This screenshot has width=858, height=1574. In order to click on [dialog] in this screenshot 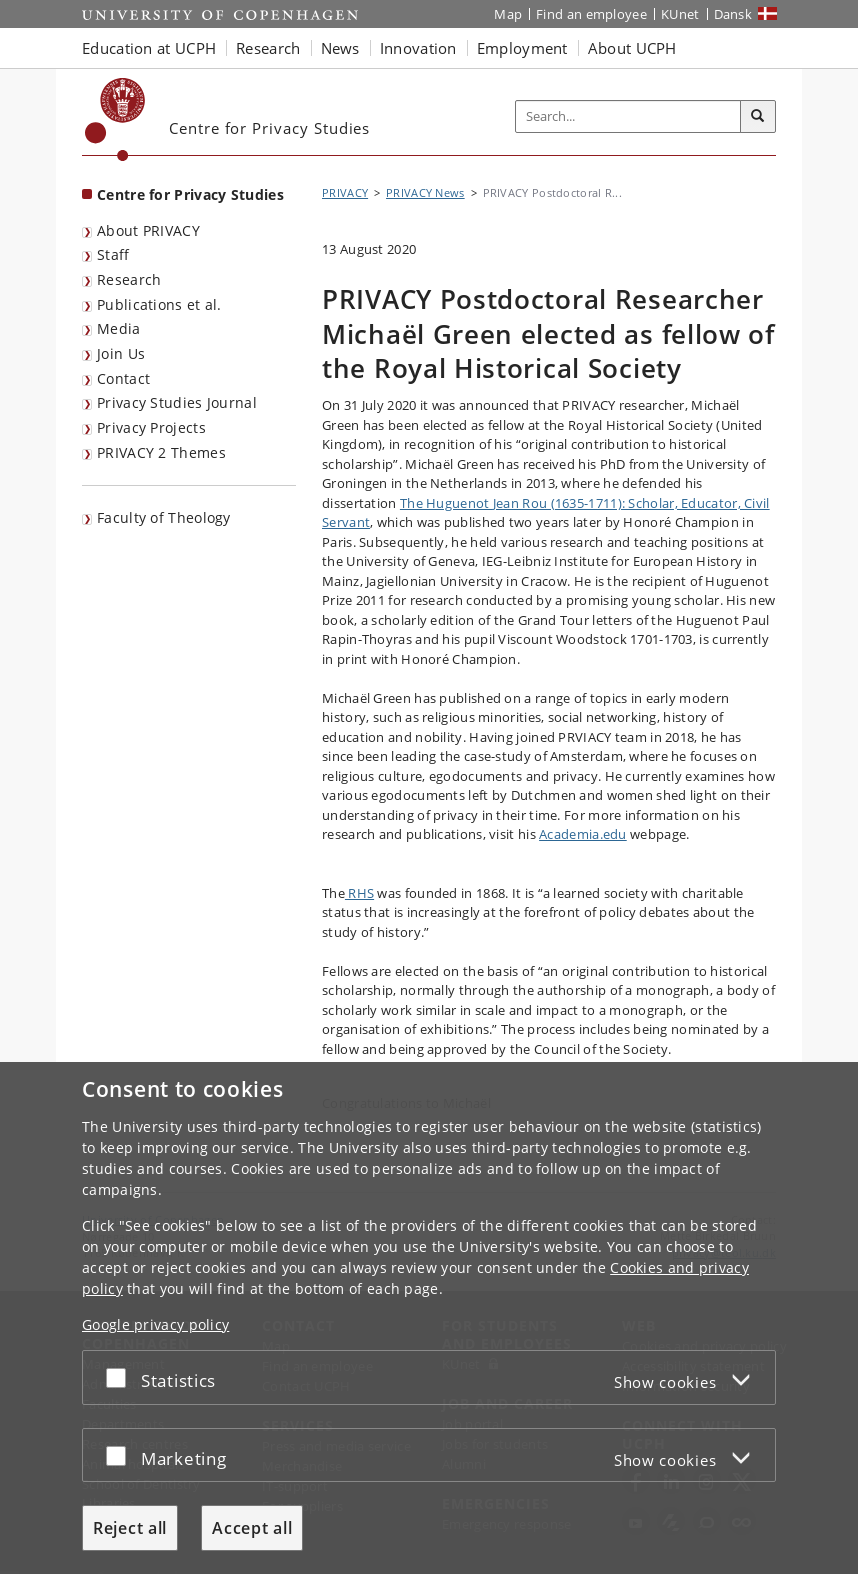, I will do `click(429, 1318)`.